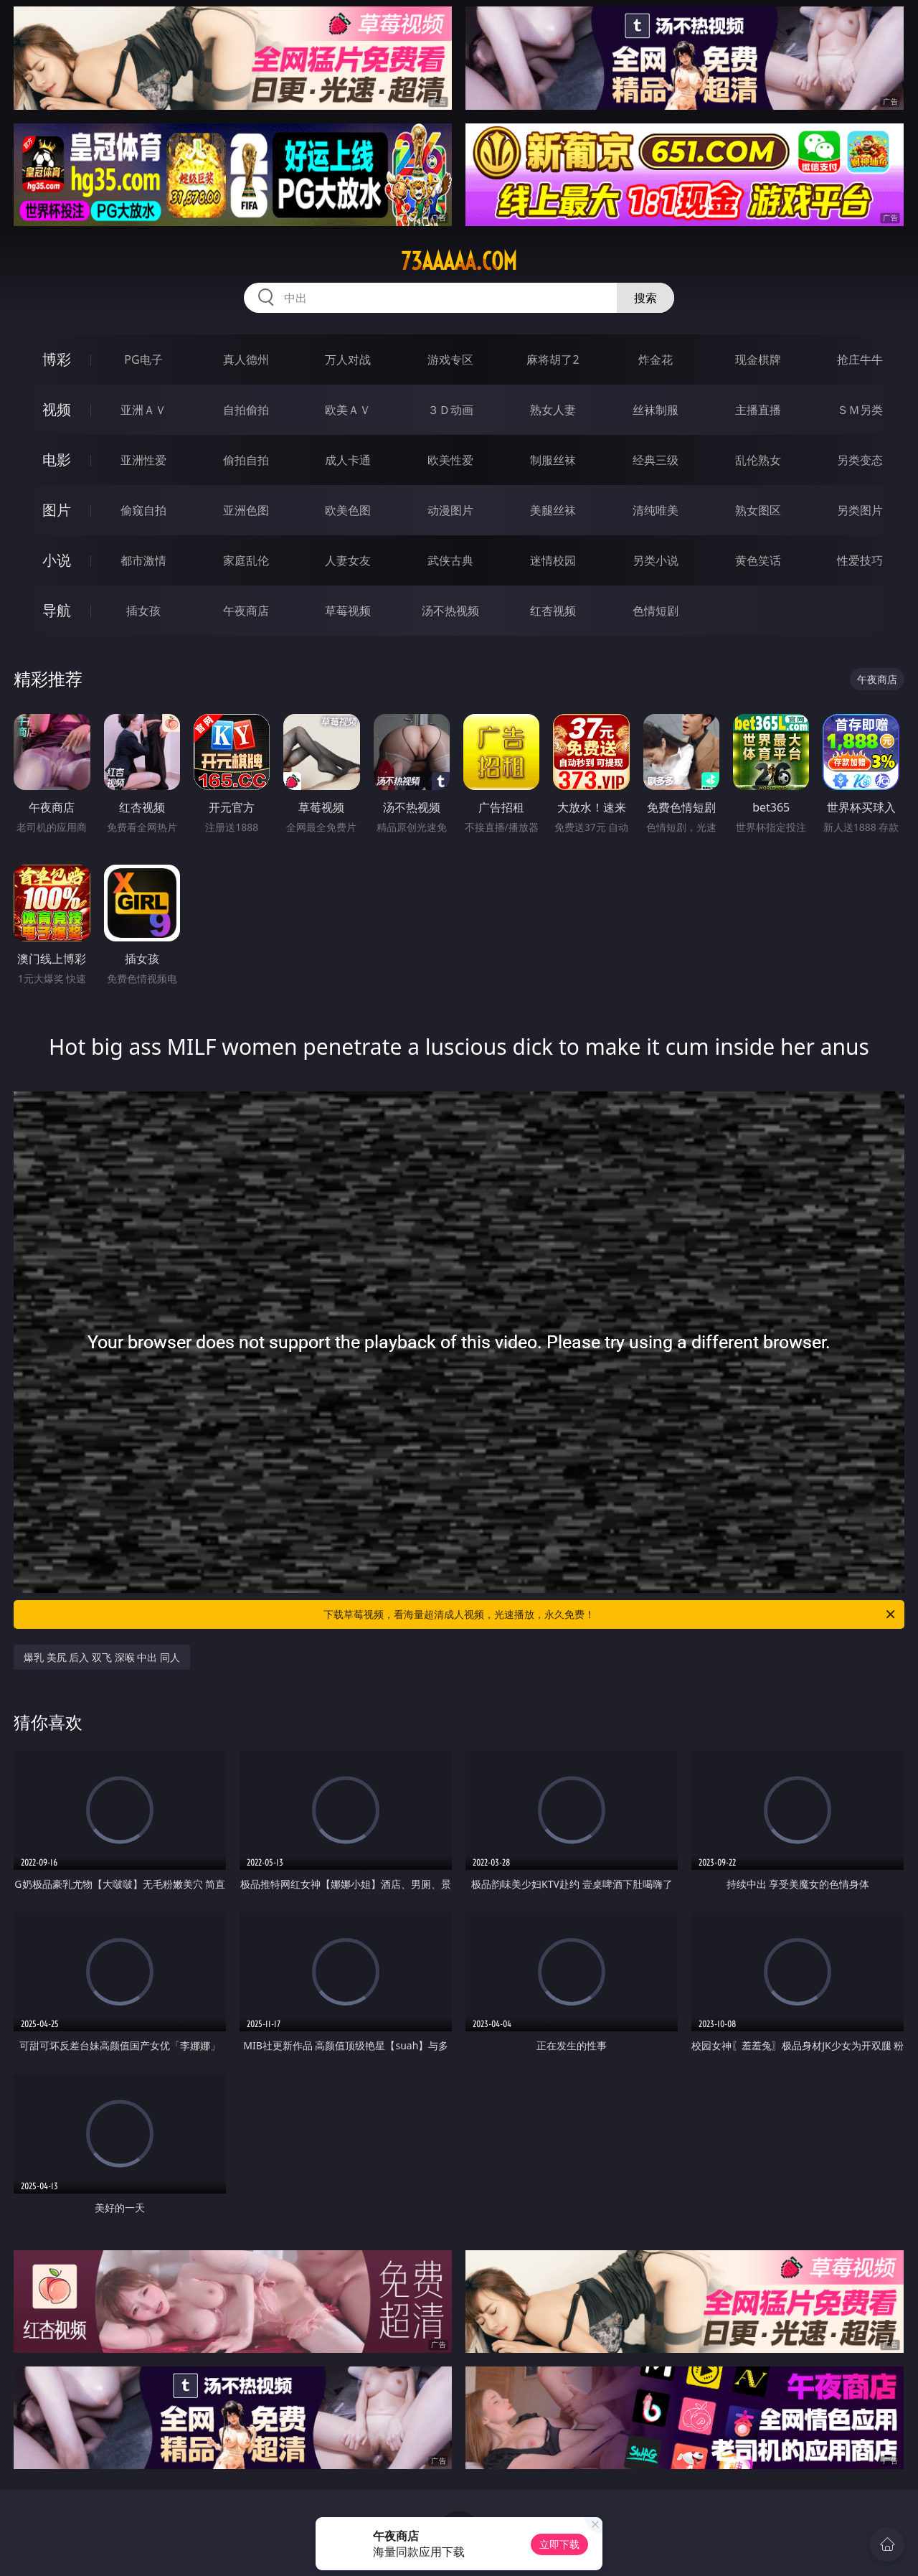  I want to click on 主播直播, so click(758, 410).